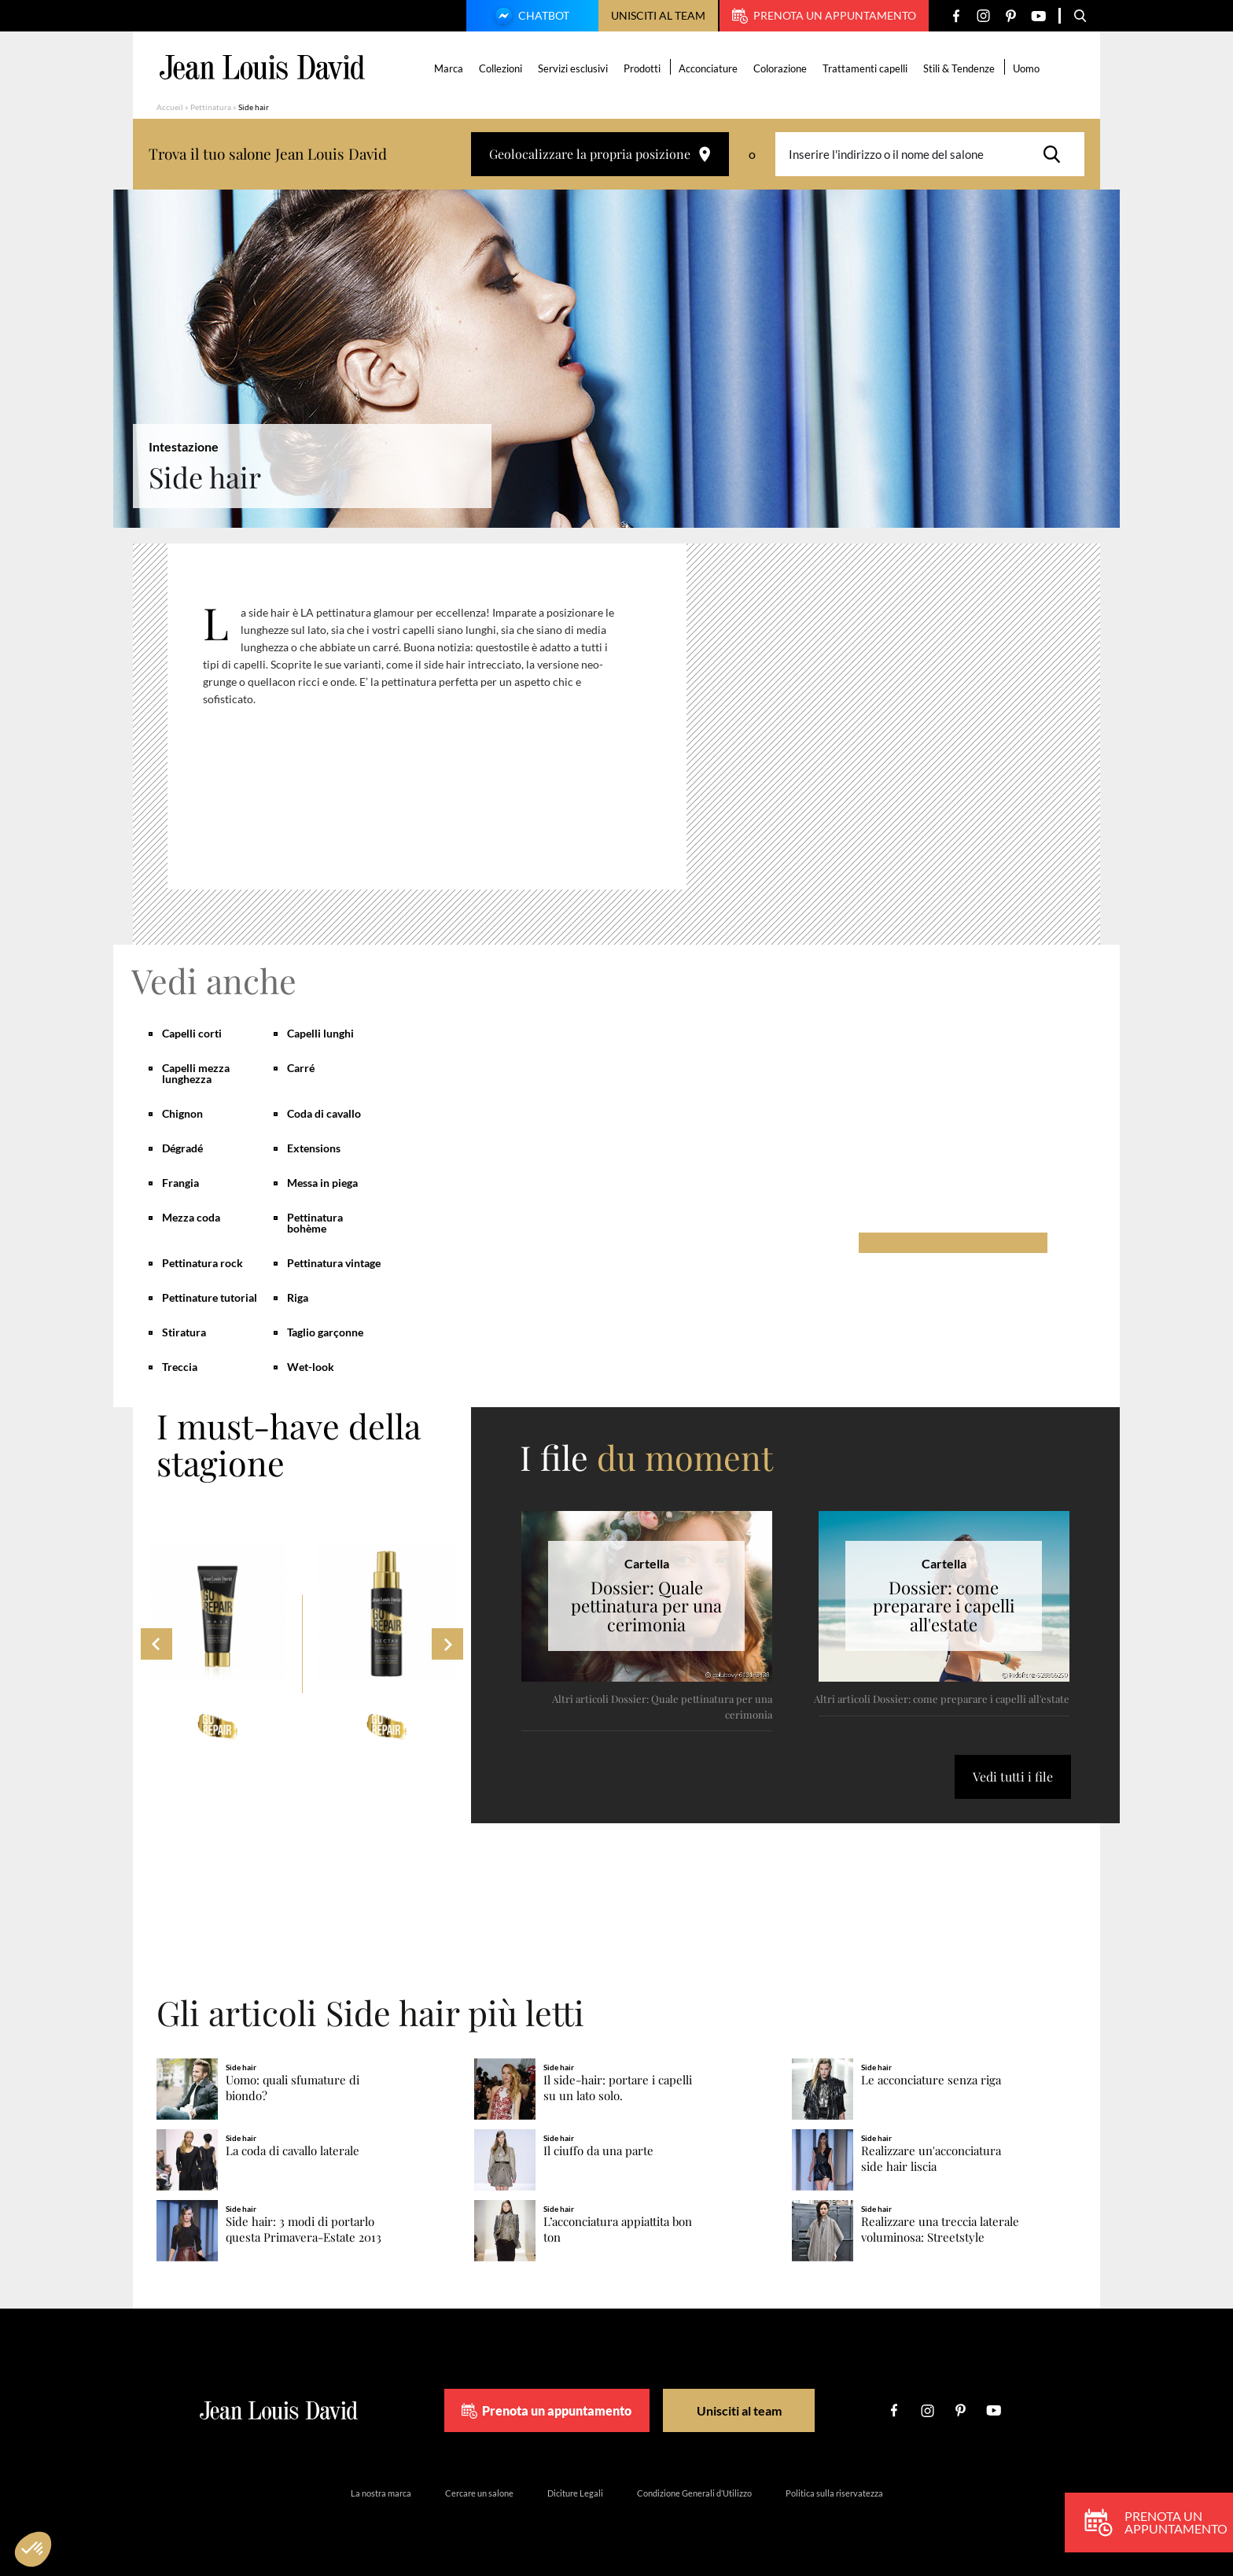  What do you see at coordinates (182, 1113) in the screenshot?
I see `Chignon` at bounding box center [182, 1113].